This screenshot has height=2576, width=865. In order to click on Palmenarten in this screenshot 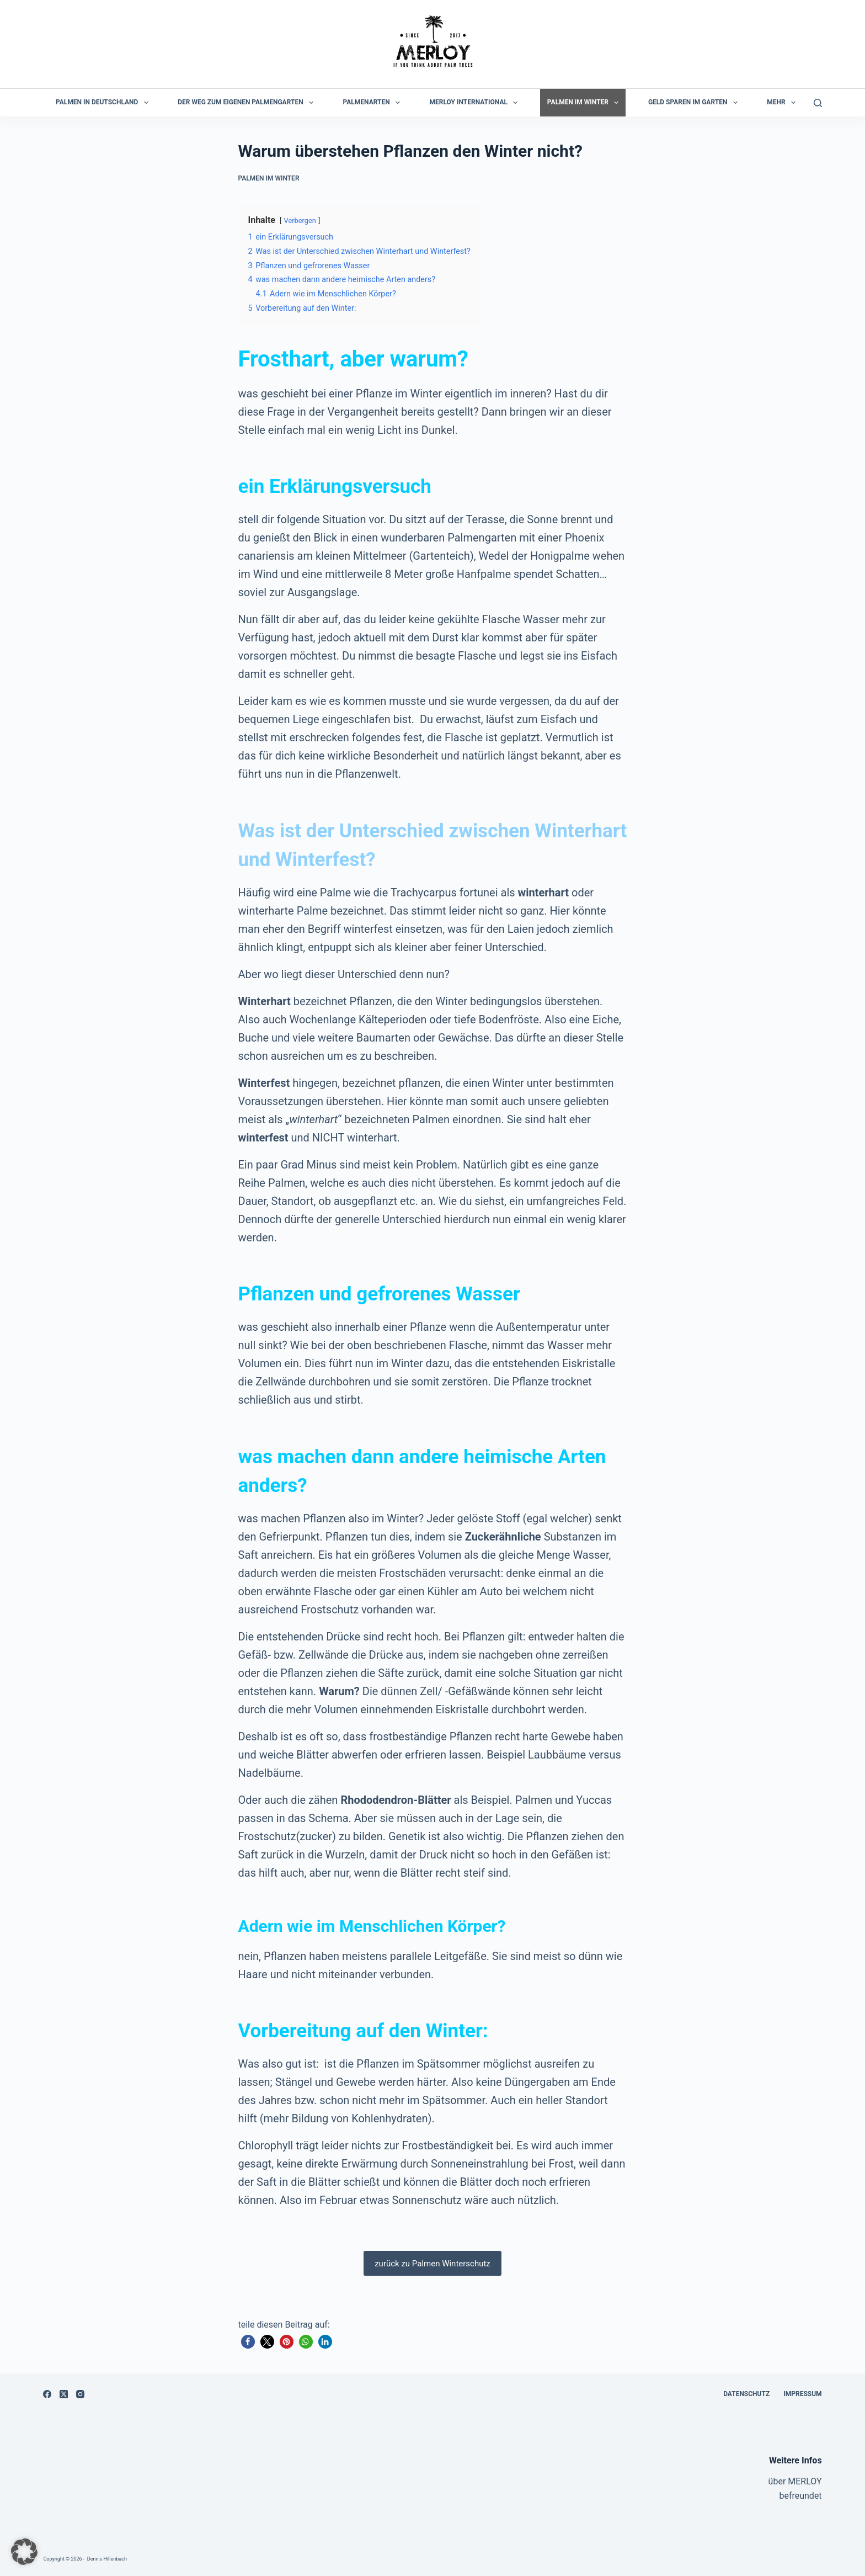, I will do `click(373, 102)`.